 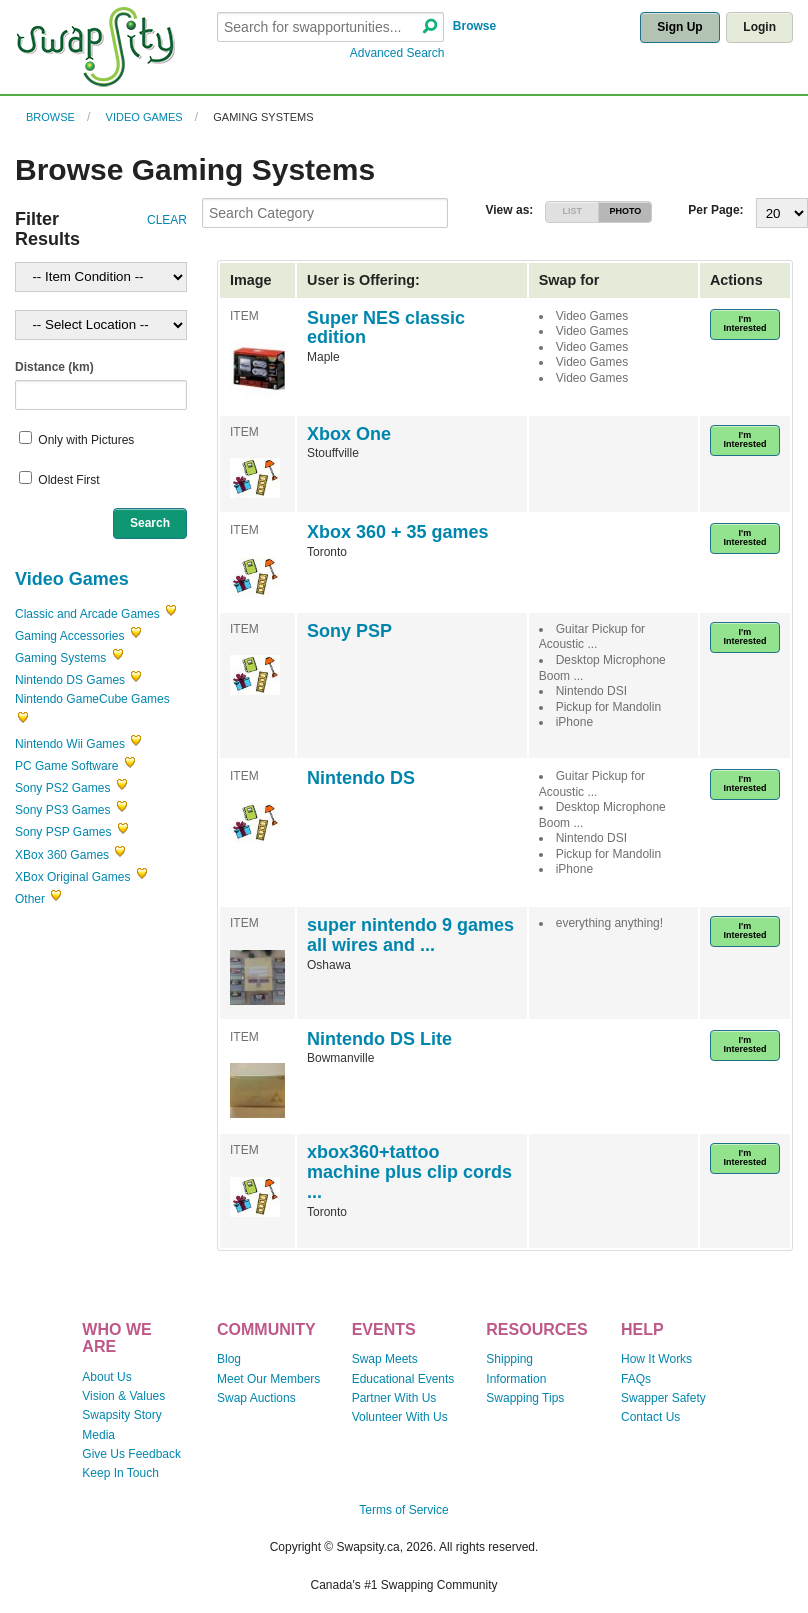 What do you see at coordinates (744, 323) in the screenshot?
I see `I'm Interested` at bounding box center [744, 323].